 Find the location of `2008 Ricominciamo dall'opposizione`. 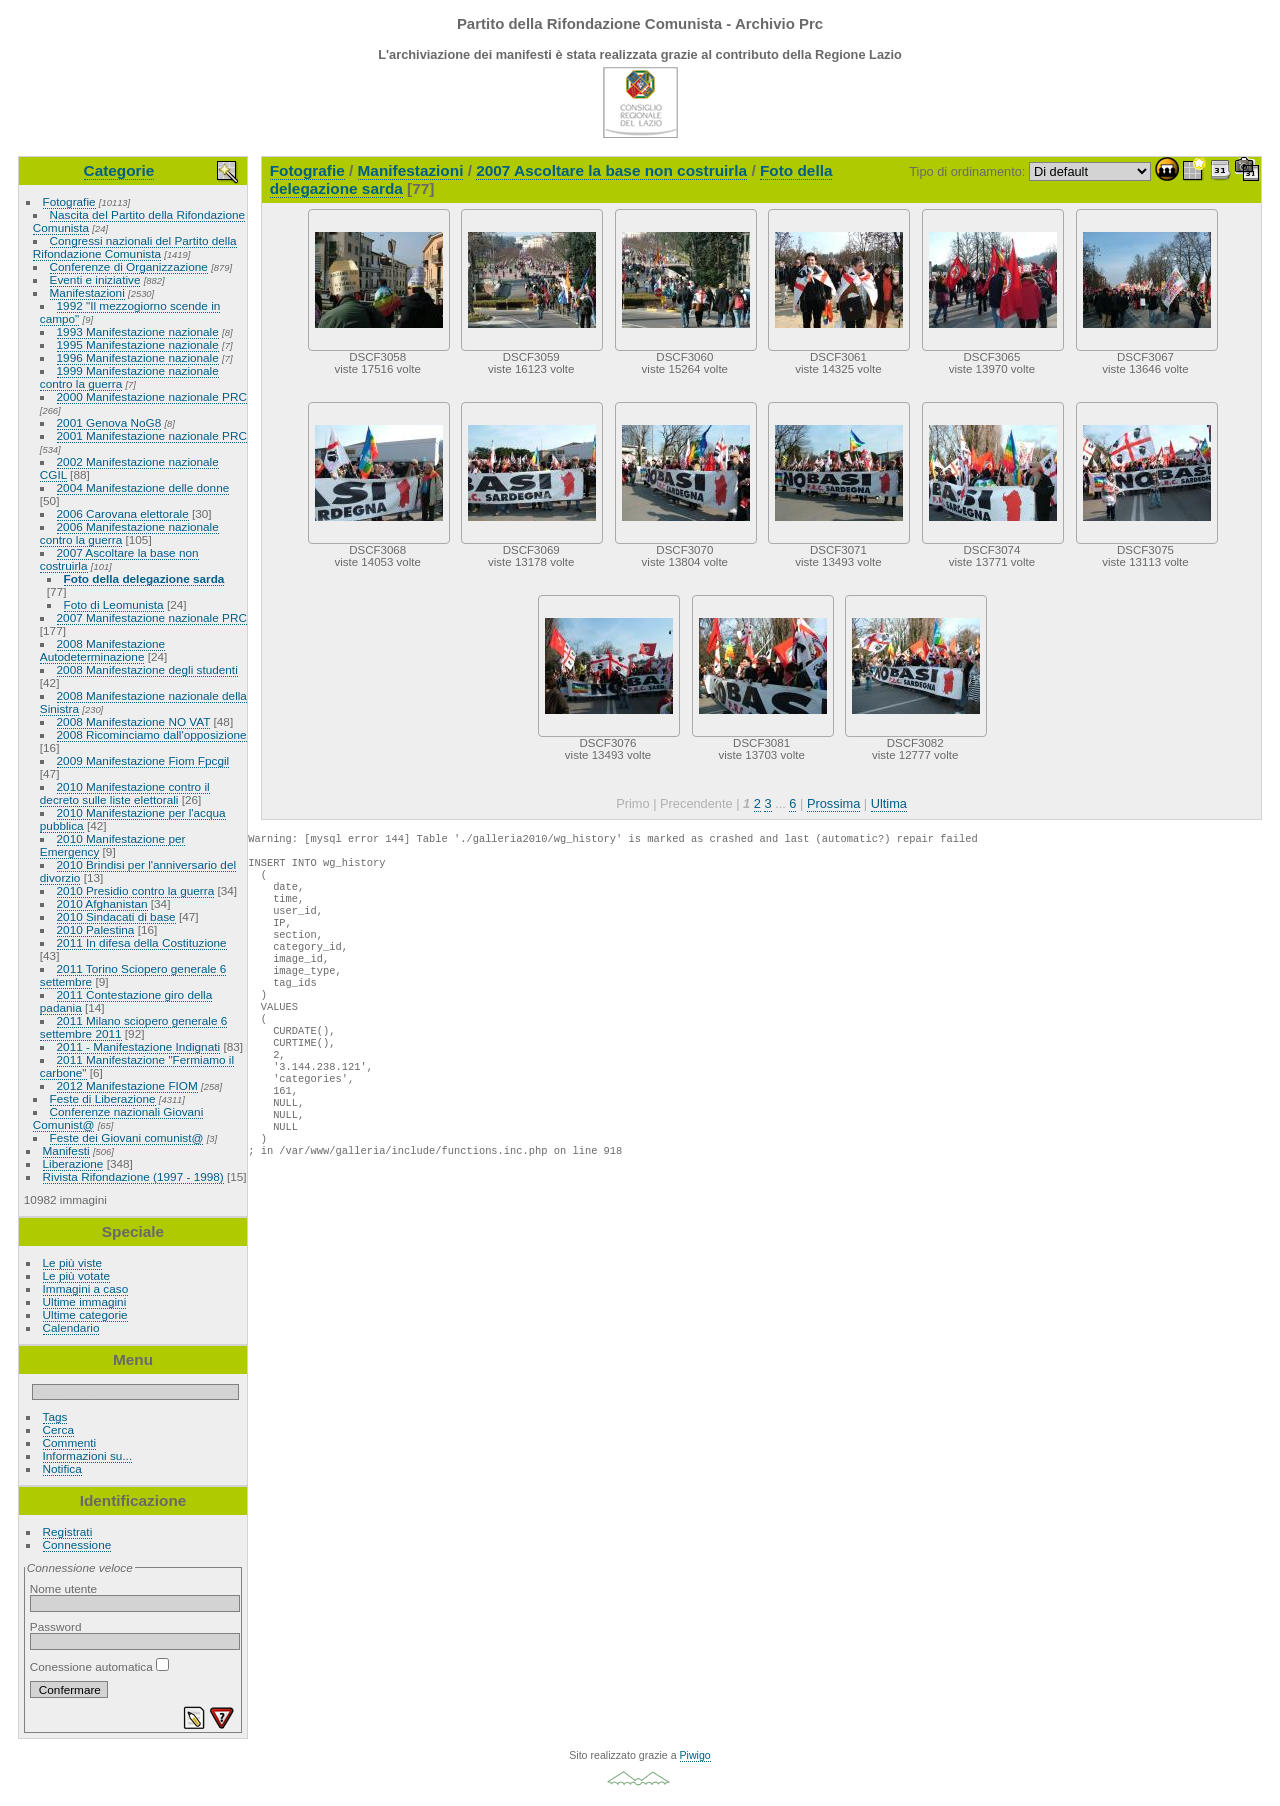

2008 Ricominciamo dall'opposizione is located at coordinates (152, 734).